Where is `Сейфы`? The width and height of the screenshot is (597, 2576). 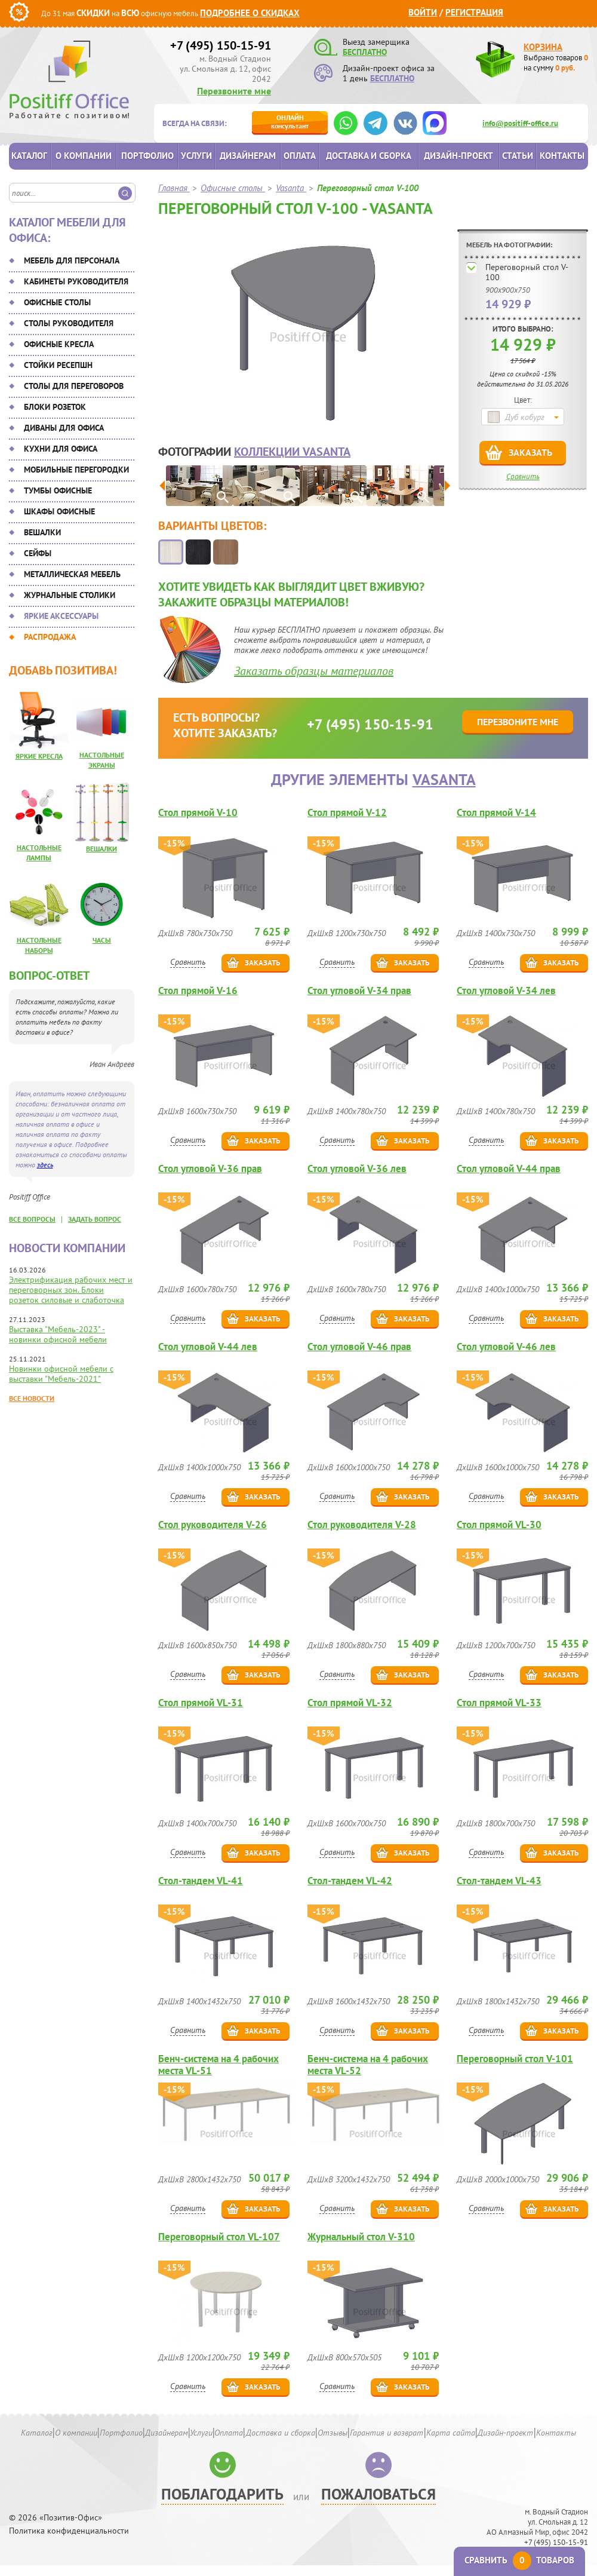 Сейфы is located at coordinates (37, 553).